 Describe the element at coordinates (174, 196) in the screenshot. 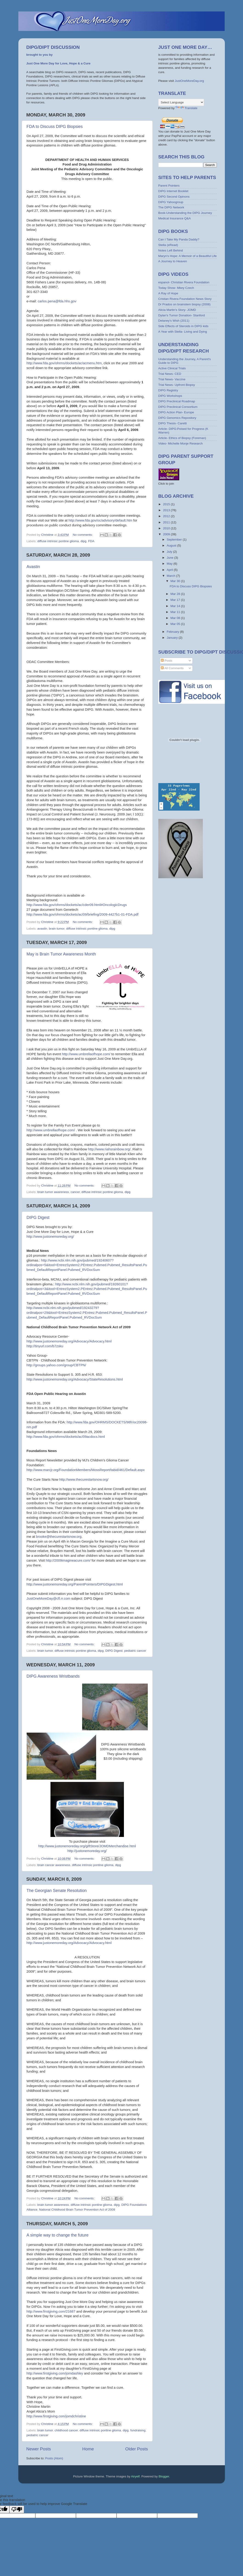

I see `DIPG Second Opinons` at that location.